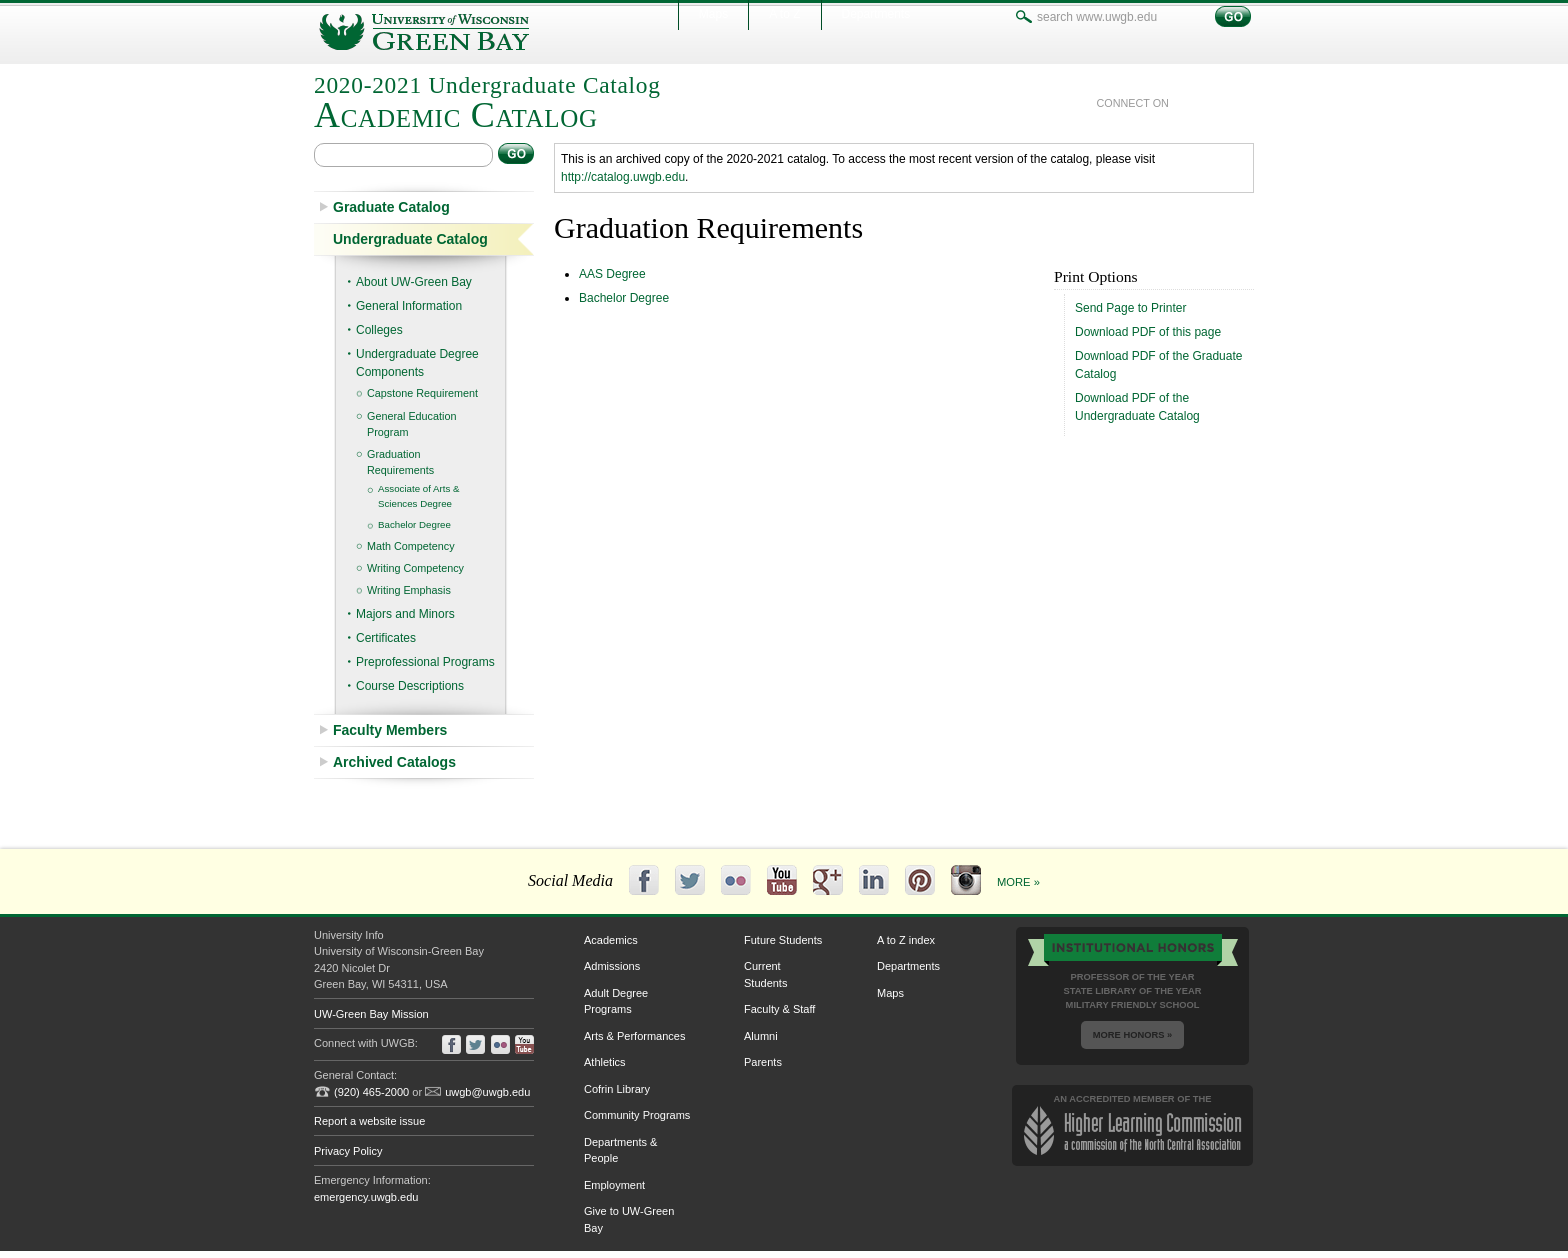 The height and width of the screenshot is (1258, 1568). What do you see at coordinates (874, 880) in the screenshot?
I see `LinkedIn` at bounding box center [874, 880].